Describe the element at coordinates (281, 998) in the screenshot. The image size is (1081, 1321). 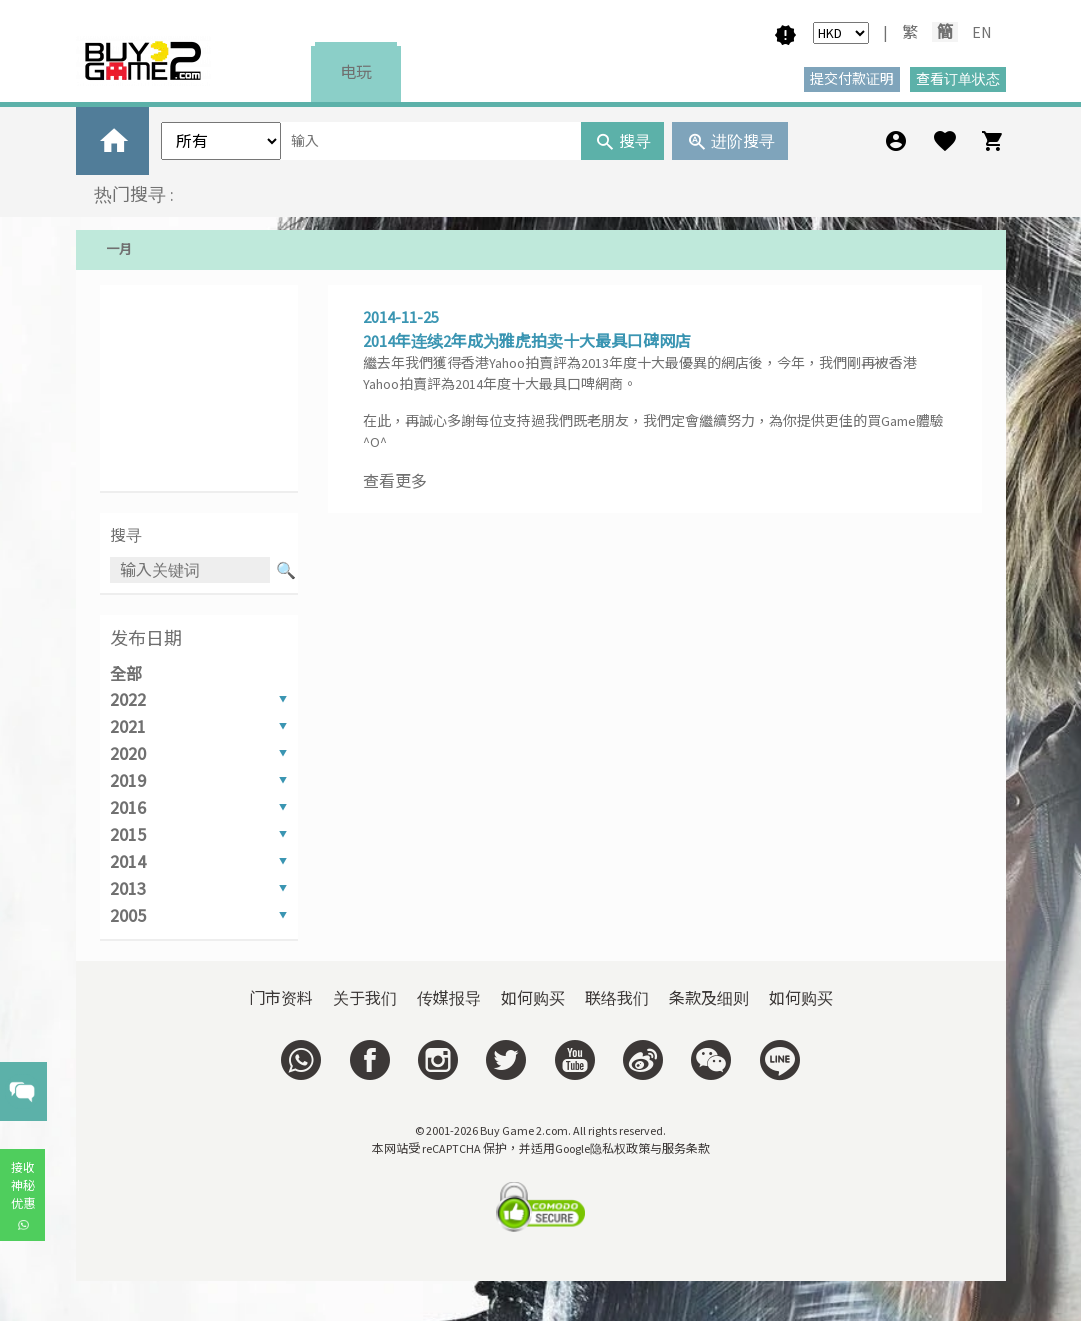
I see `门市资料` at that location.